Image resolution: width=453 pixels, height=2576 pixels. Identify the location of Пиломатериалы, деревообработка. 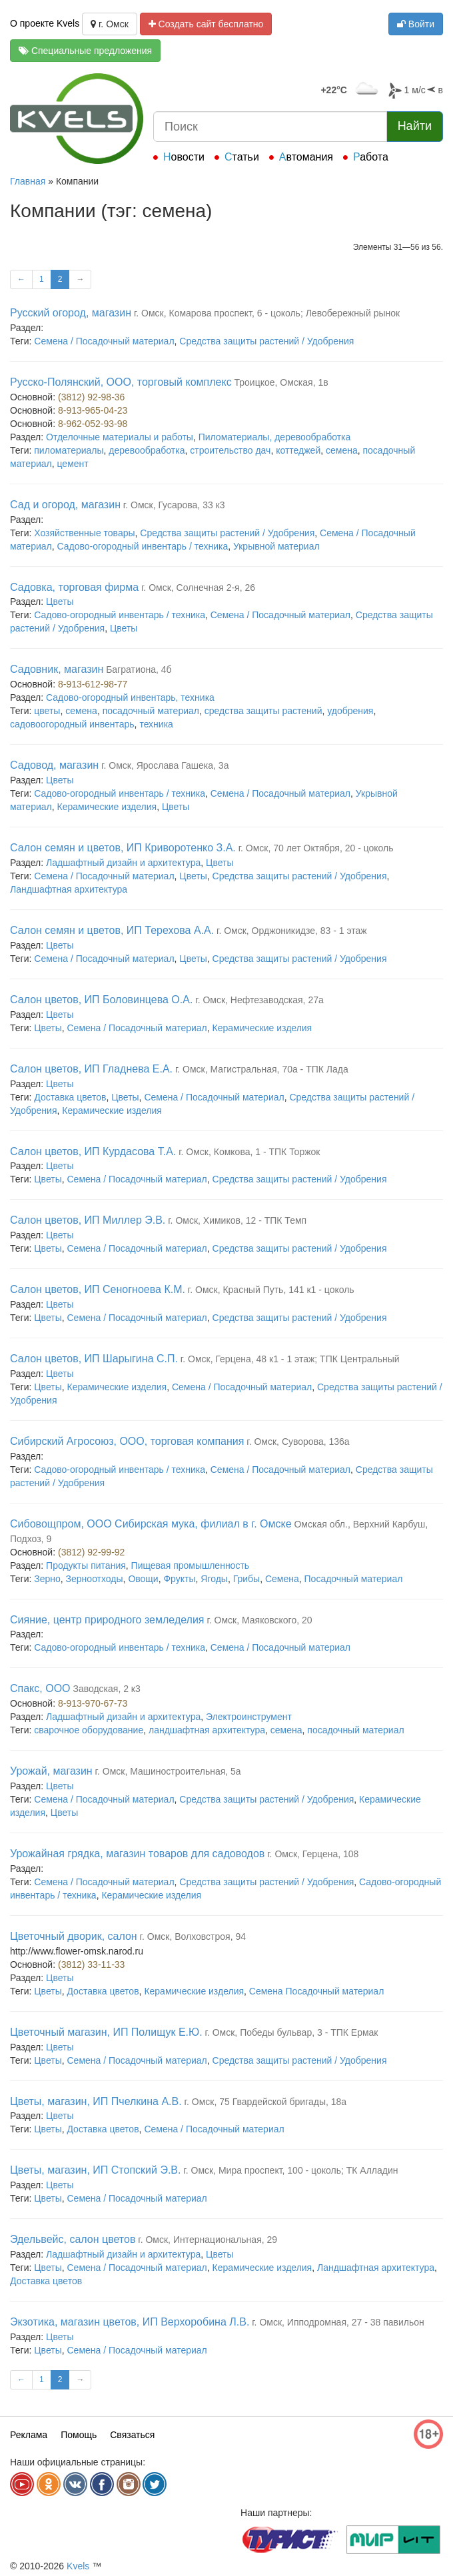
(275, 437).